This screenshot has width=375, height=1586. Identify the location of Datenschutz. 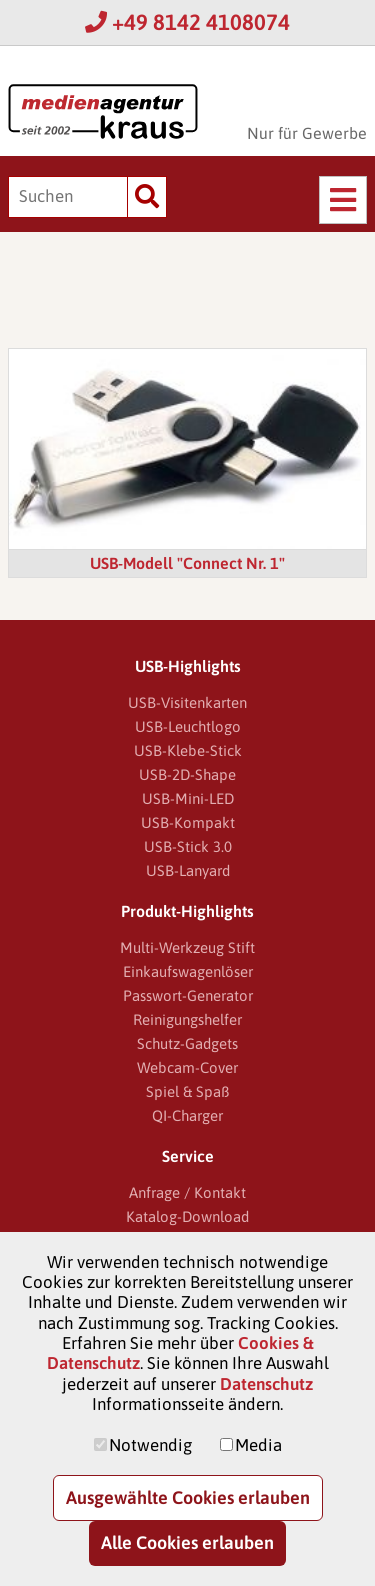
(266, 1384).